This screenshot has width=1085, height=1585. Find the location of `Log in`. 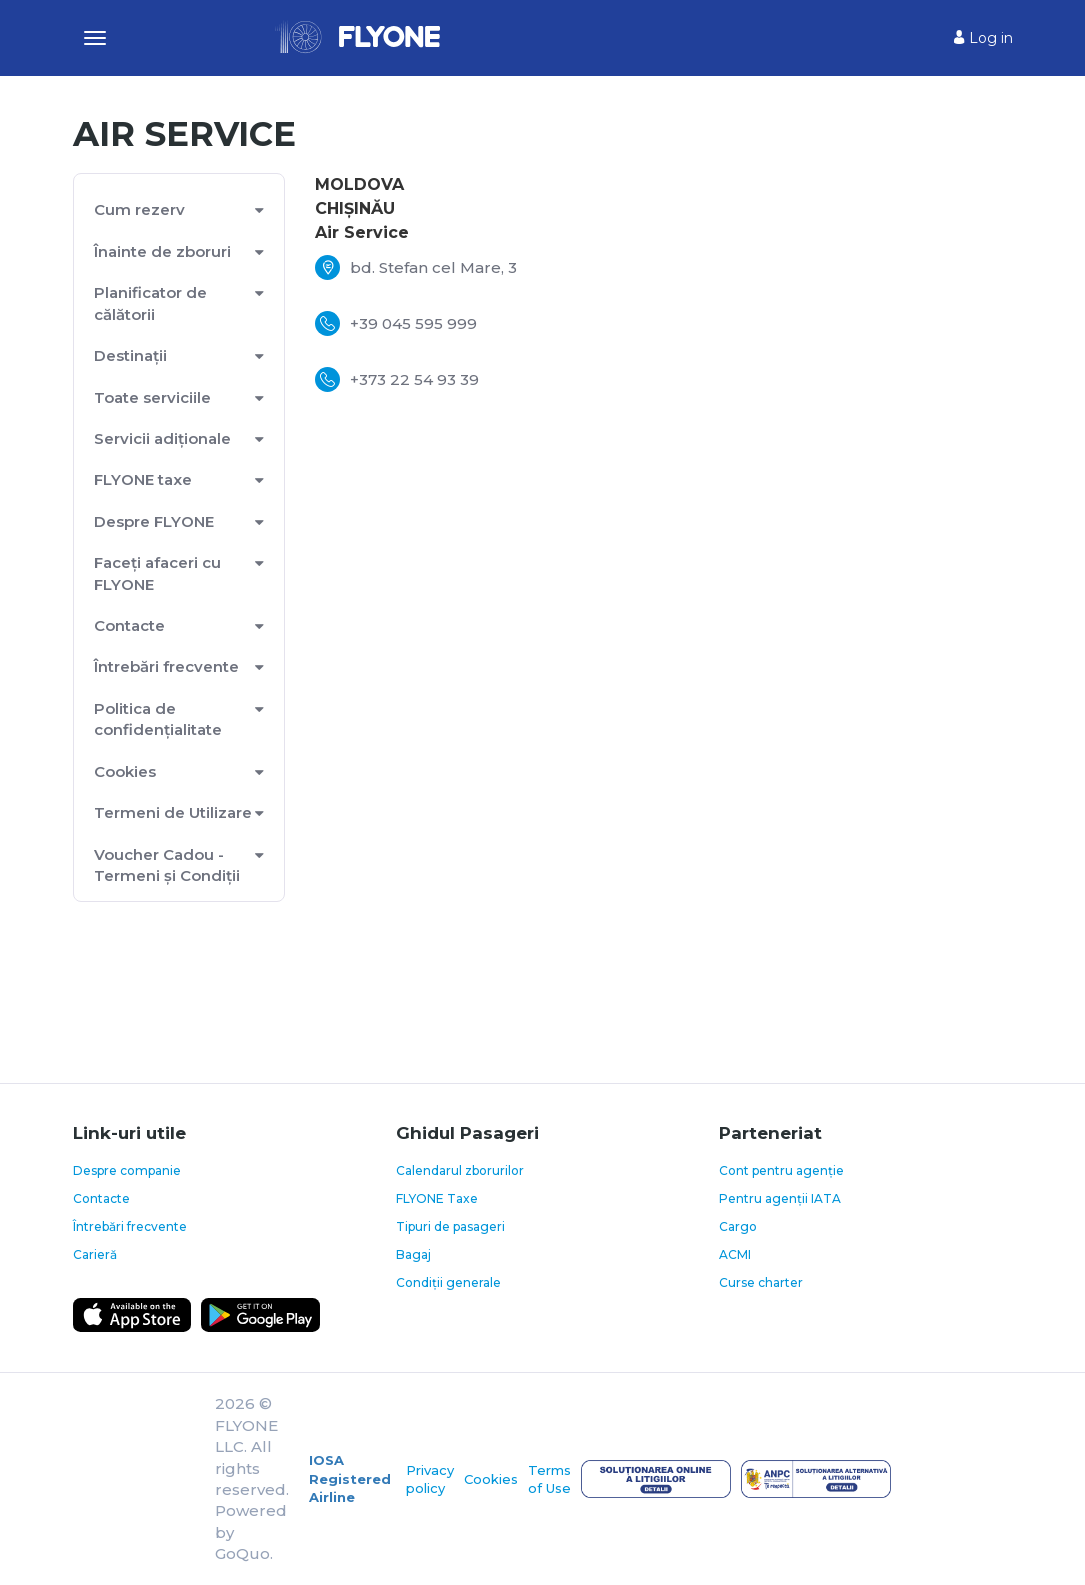

Log in is located at coordinates (983, 38).